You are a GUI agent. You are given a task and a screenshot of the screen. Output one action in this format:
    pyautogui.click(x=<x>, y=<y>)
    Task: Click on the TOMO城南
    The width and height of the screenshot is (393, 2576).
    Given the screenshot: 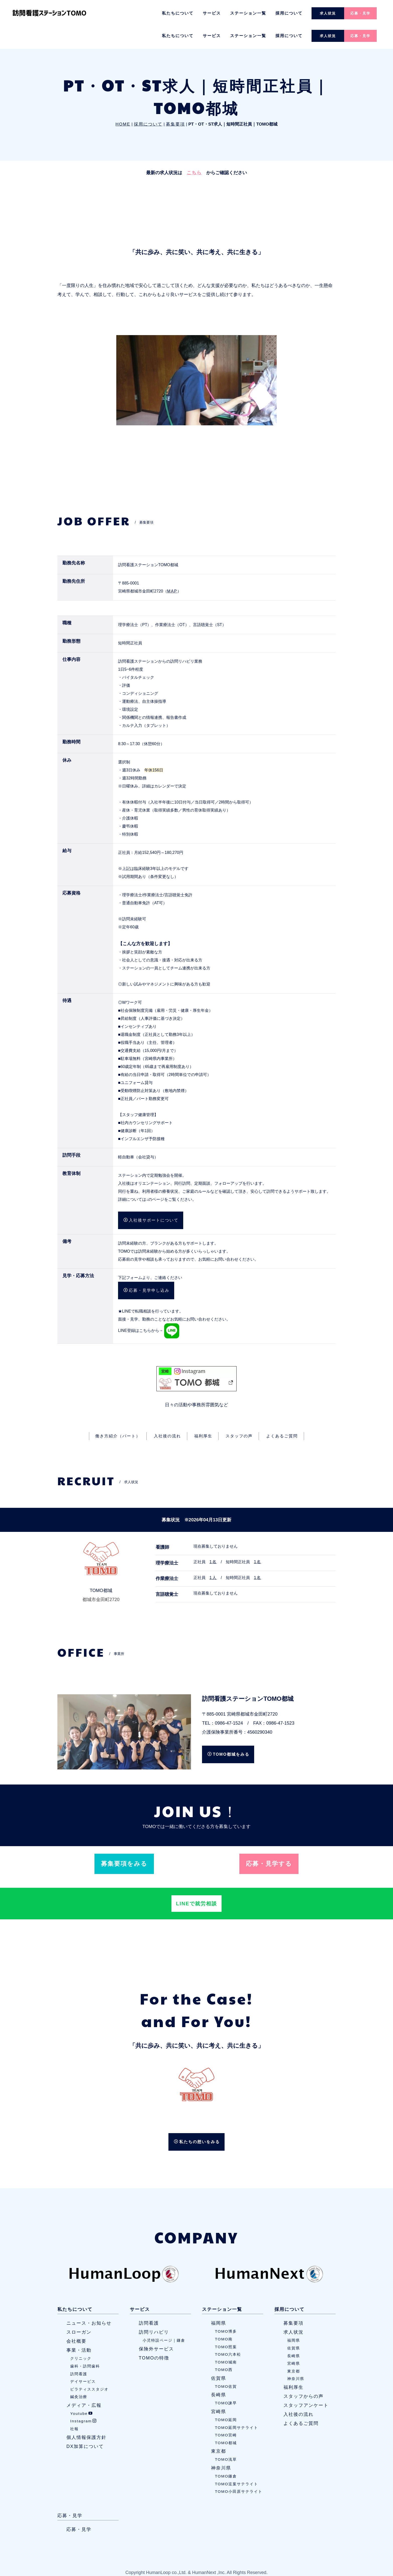 What is the action you would take?
    pyautogui.click(x=226, y=2340)
    